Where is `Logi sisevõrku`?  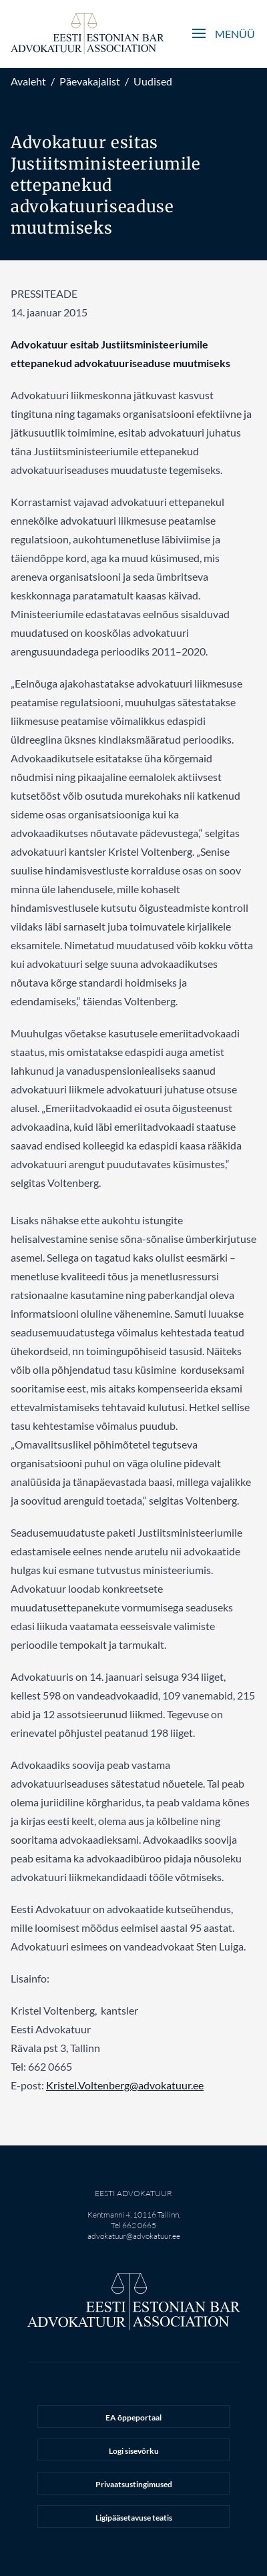 Logi sisevõrku is located at coordinates (134, 2451).